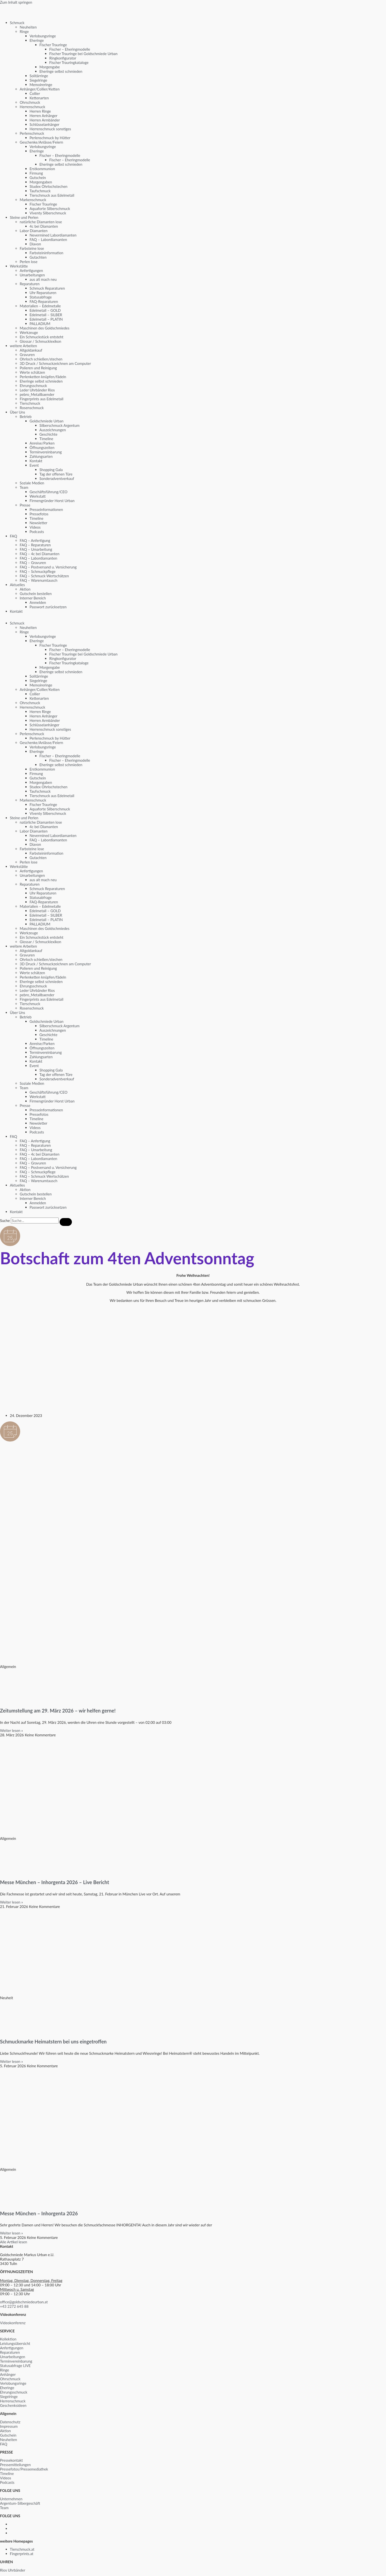  I want to click on Sonderadventverkauf, so click(56, 478).